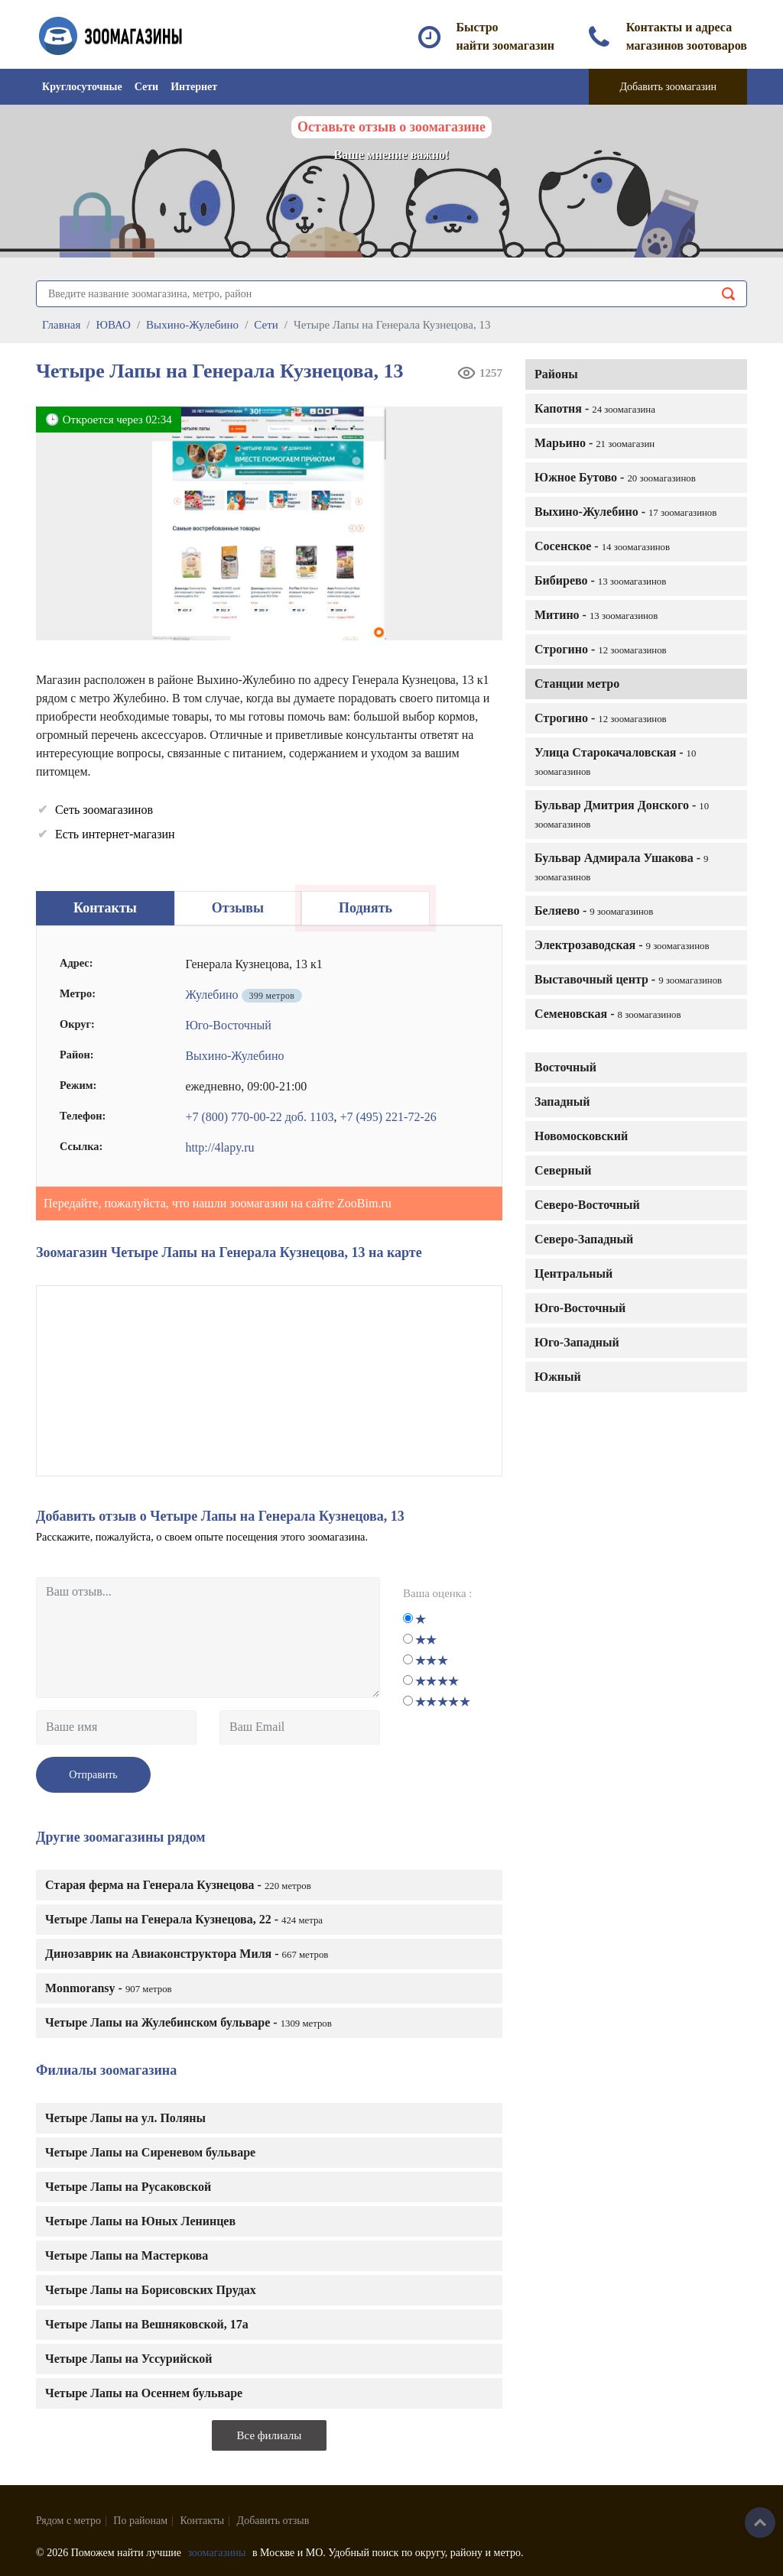 Image resolution: width=783 pixels, height=2576 pixels. I want to click on Улица Старокачаловская -, so click(615, 761).